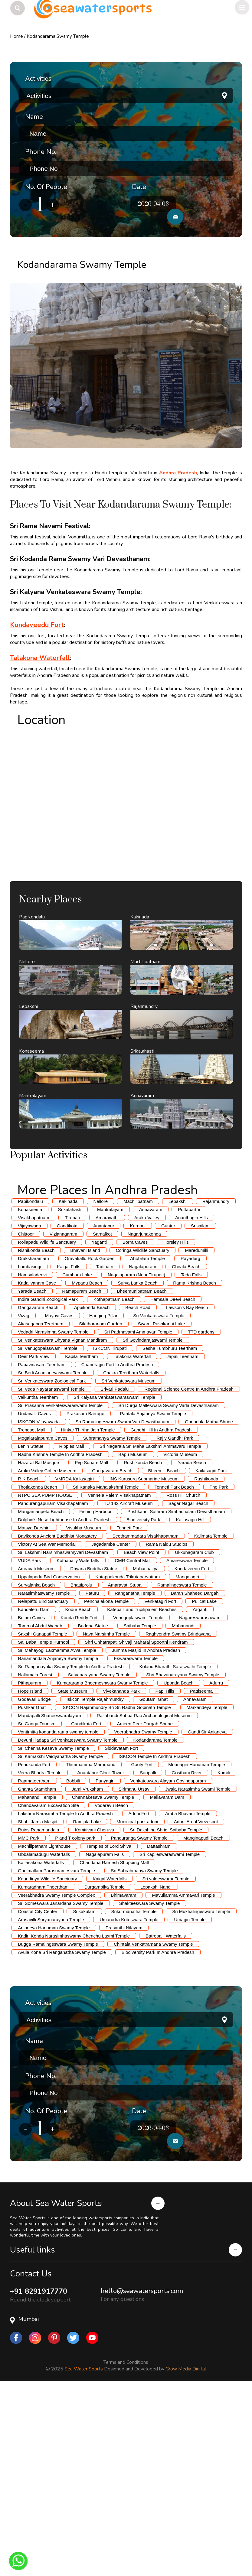 This screenshot has height=2576, width=252. Describe the element at coordinates (33, 1400) in the screenshot. I see `Visakhapatnam` at that location.